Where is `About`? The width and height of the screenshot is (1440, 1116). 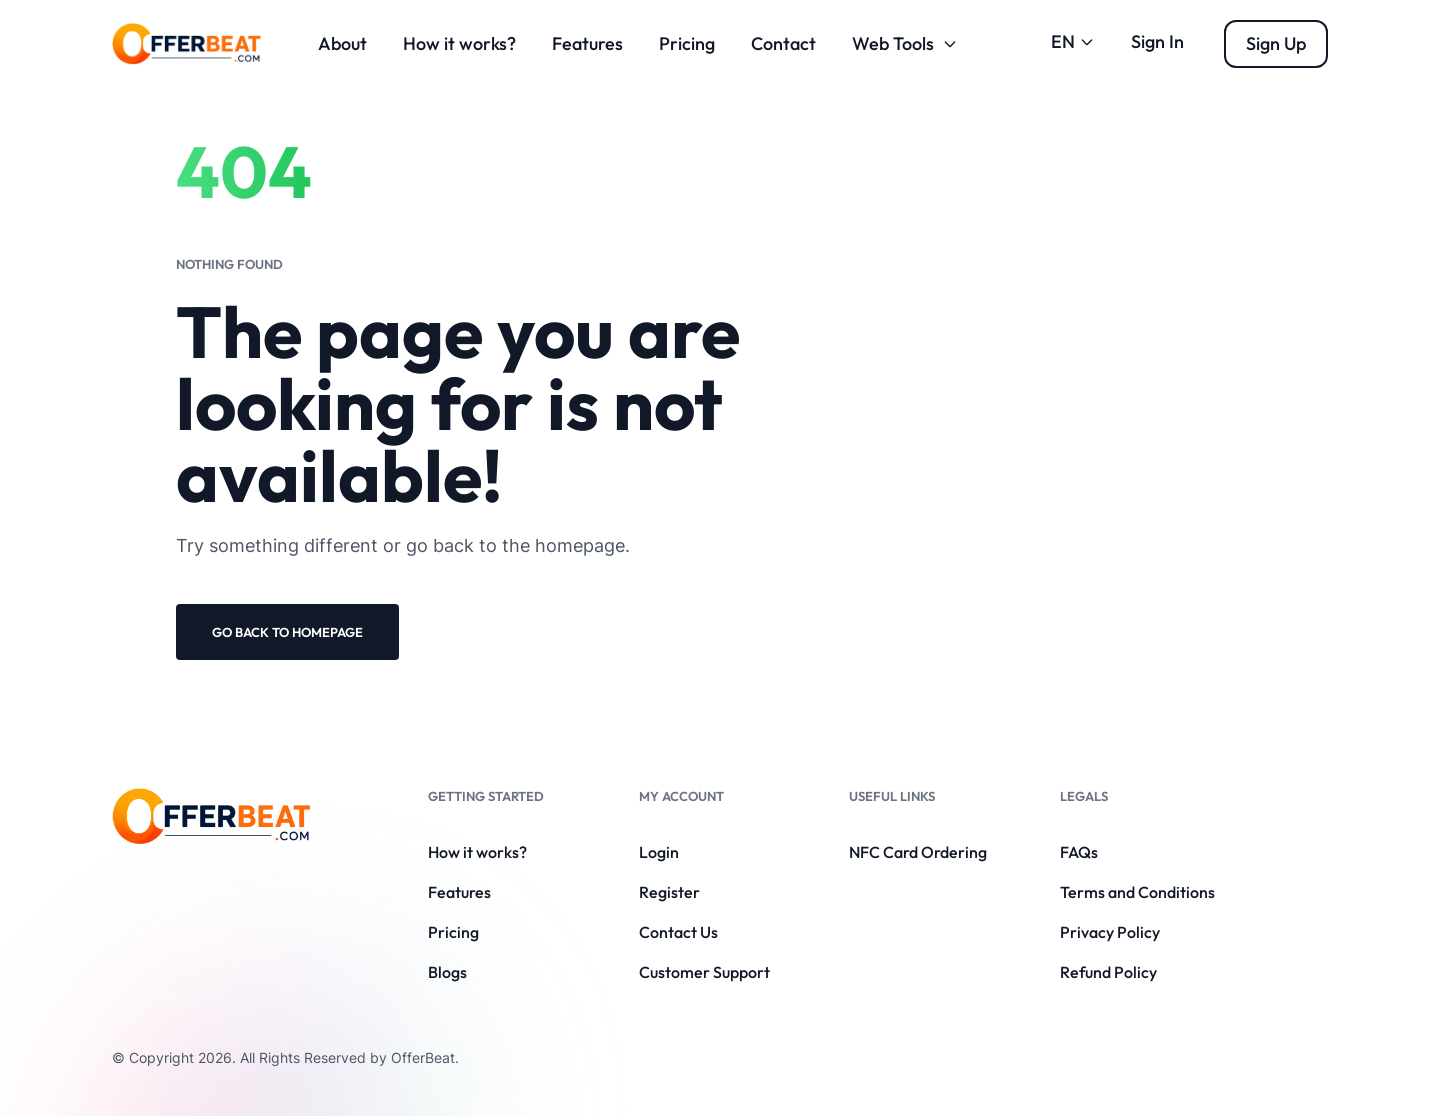
About is located at coordinates (342, 43).